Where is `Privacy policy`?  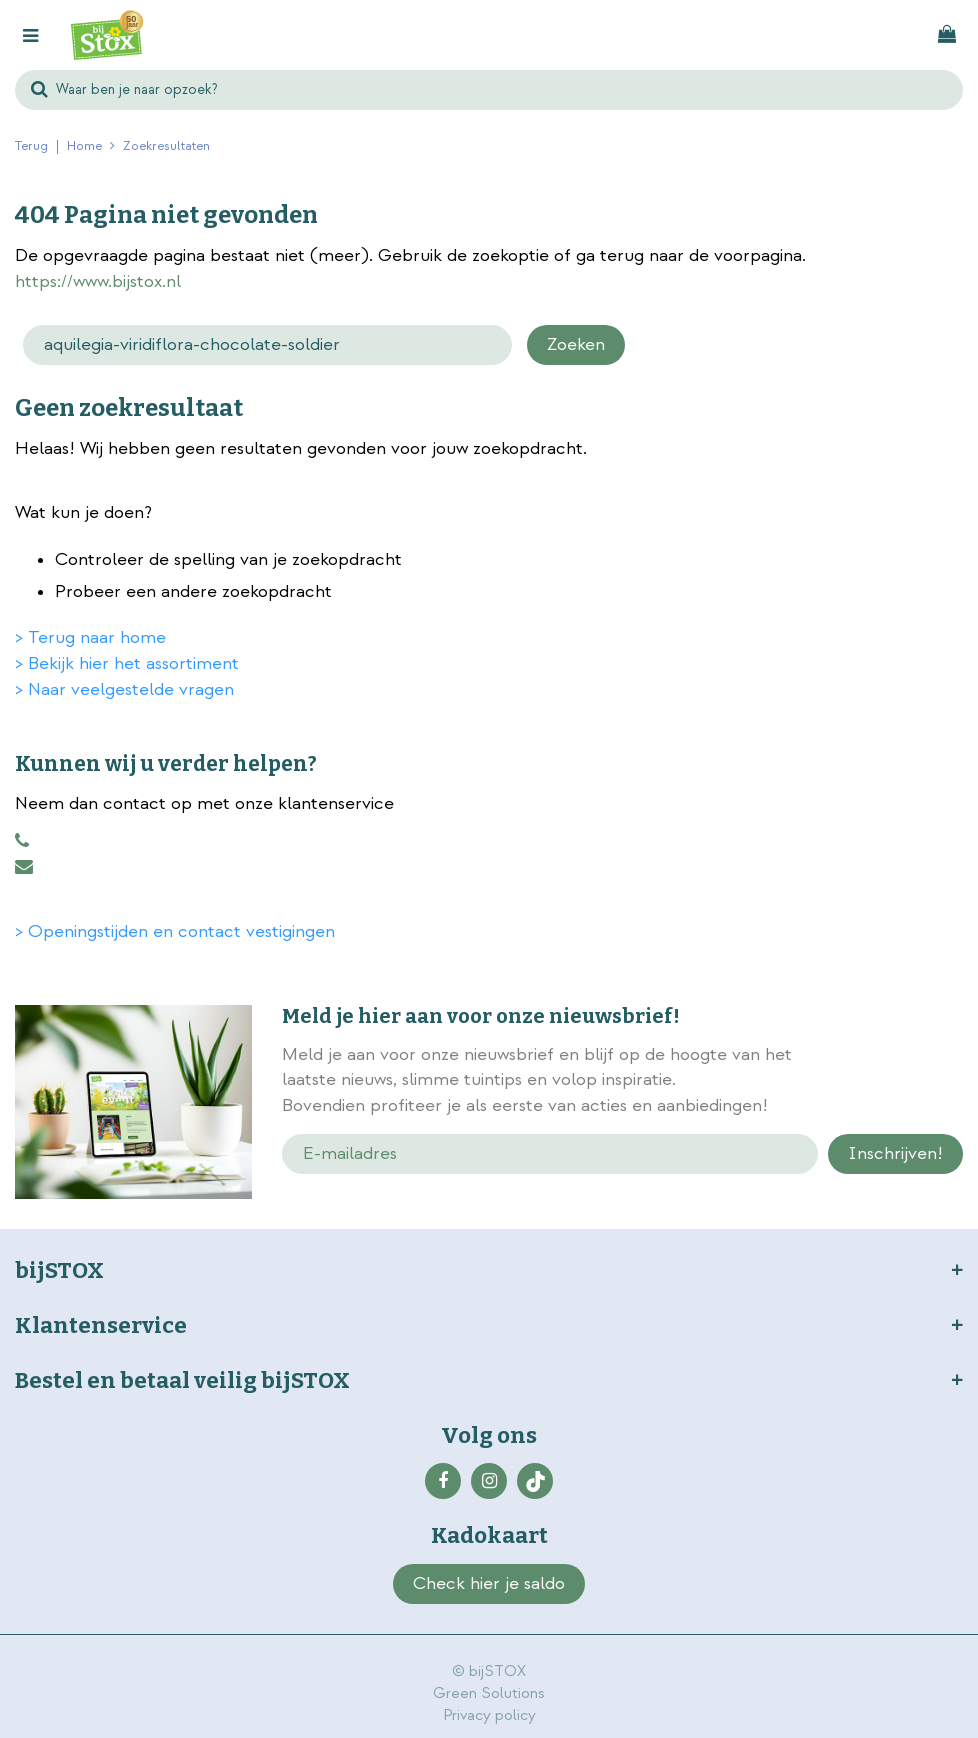
Privacy policy is located at coordinates (489, 1715).